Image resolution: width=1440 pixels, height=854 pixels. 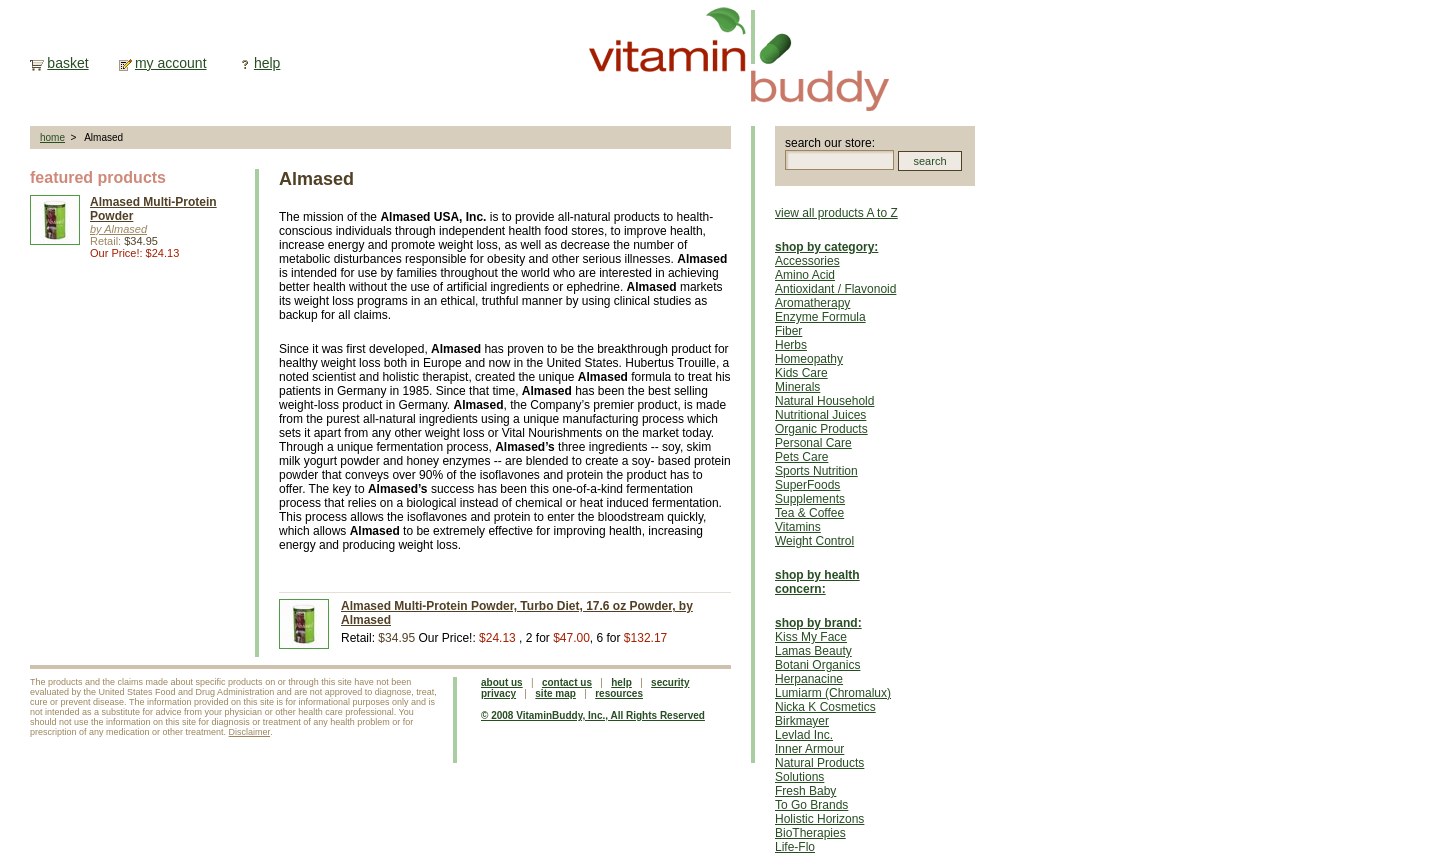 I want to click on To Go Brands, so click(x=811, y=805).